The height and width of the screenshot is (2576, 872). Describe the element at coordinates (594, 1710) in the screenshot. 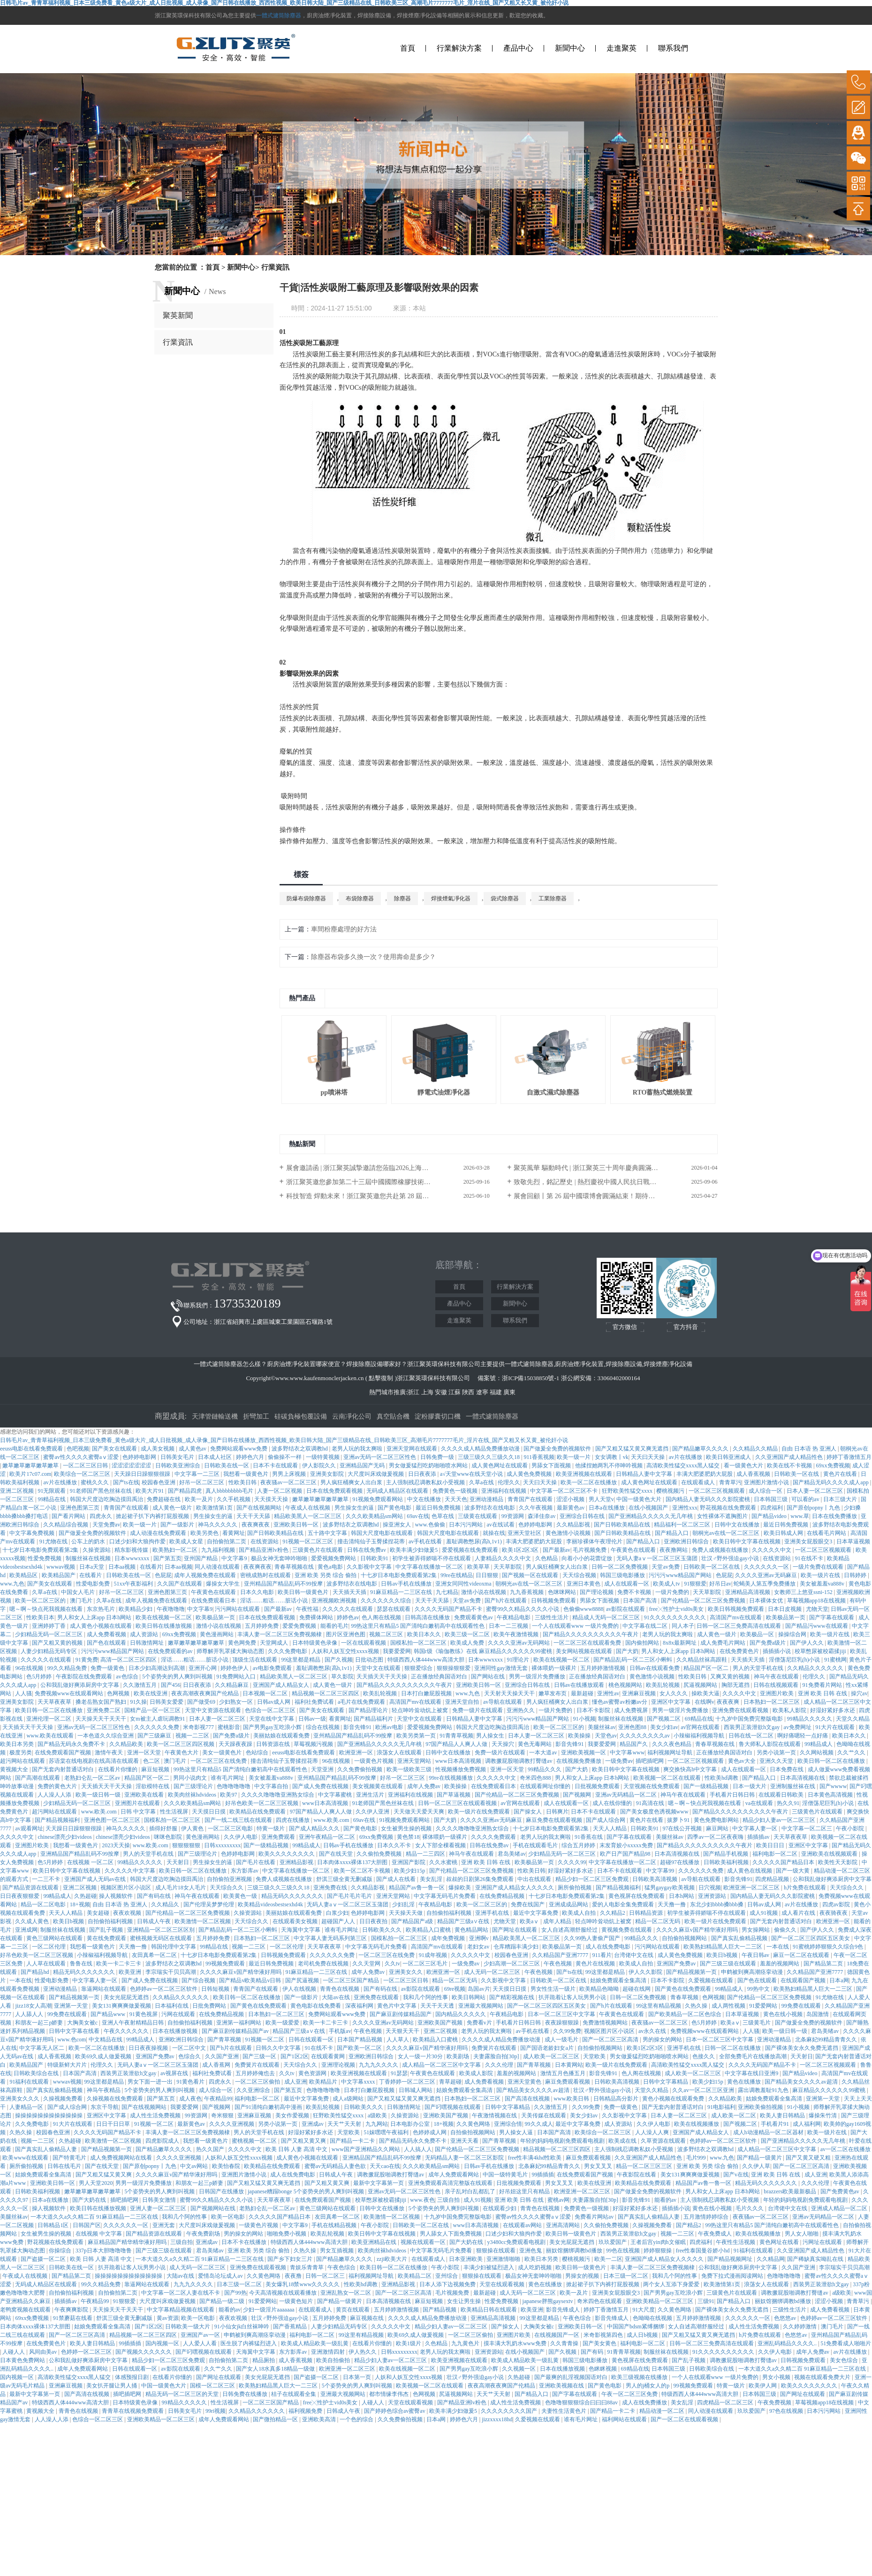

I see `日本不卡影院` at that location.